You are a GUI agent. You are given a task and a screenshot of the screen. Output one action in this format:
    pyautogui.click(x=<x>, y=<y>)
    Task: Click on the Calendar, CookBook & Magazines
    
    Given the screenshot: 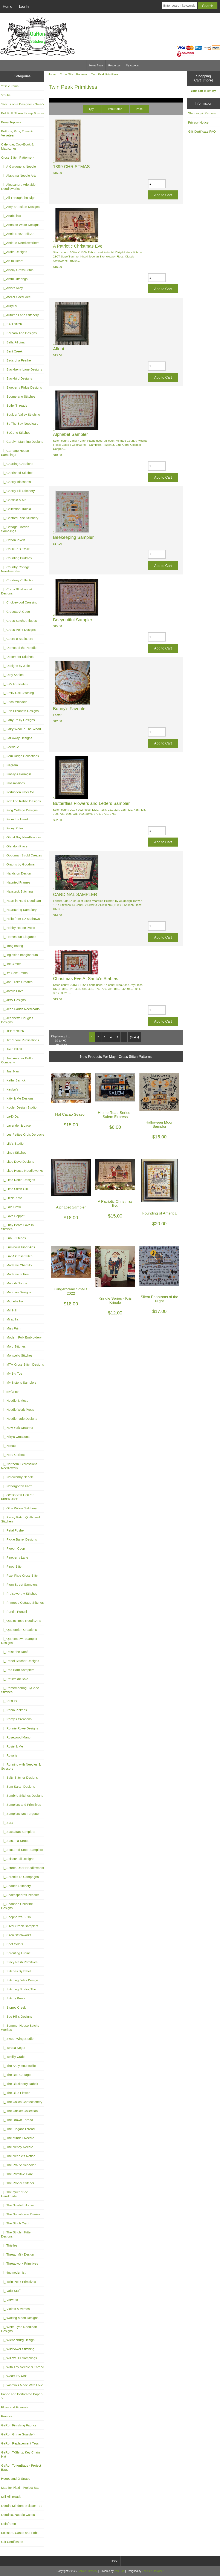 What is the action you would take?
    pyautogui.click(x=17, y=146)
    